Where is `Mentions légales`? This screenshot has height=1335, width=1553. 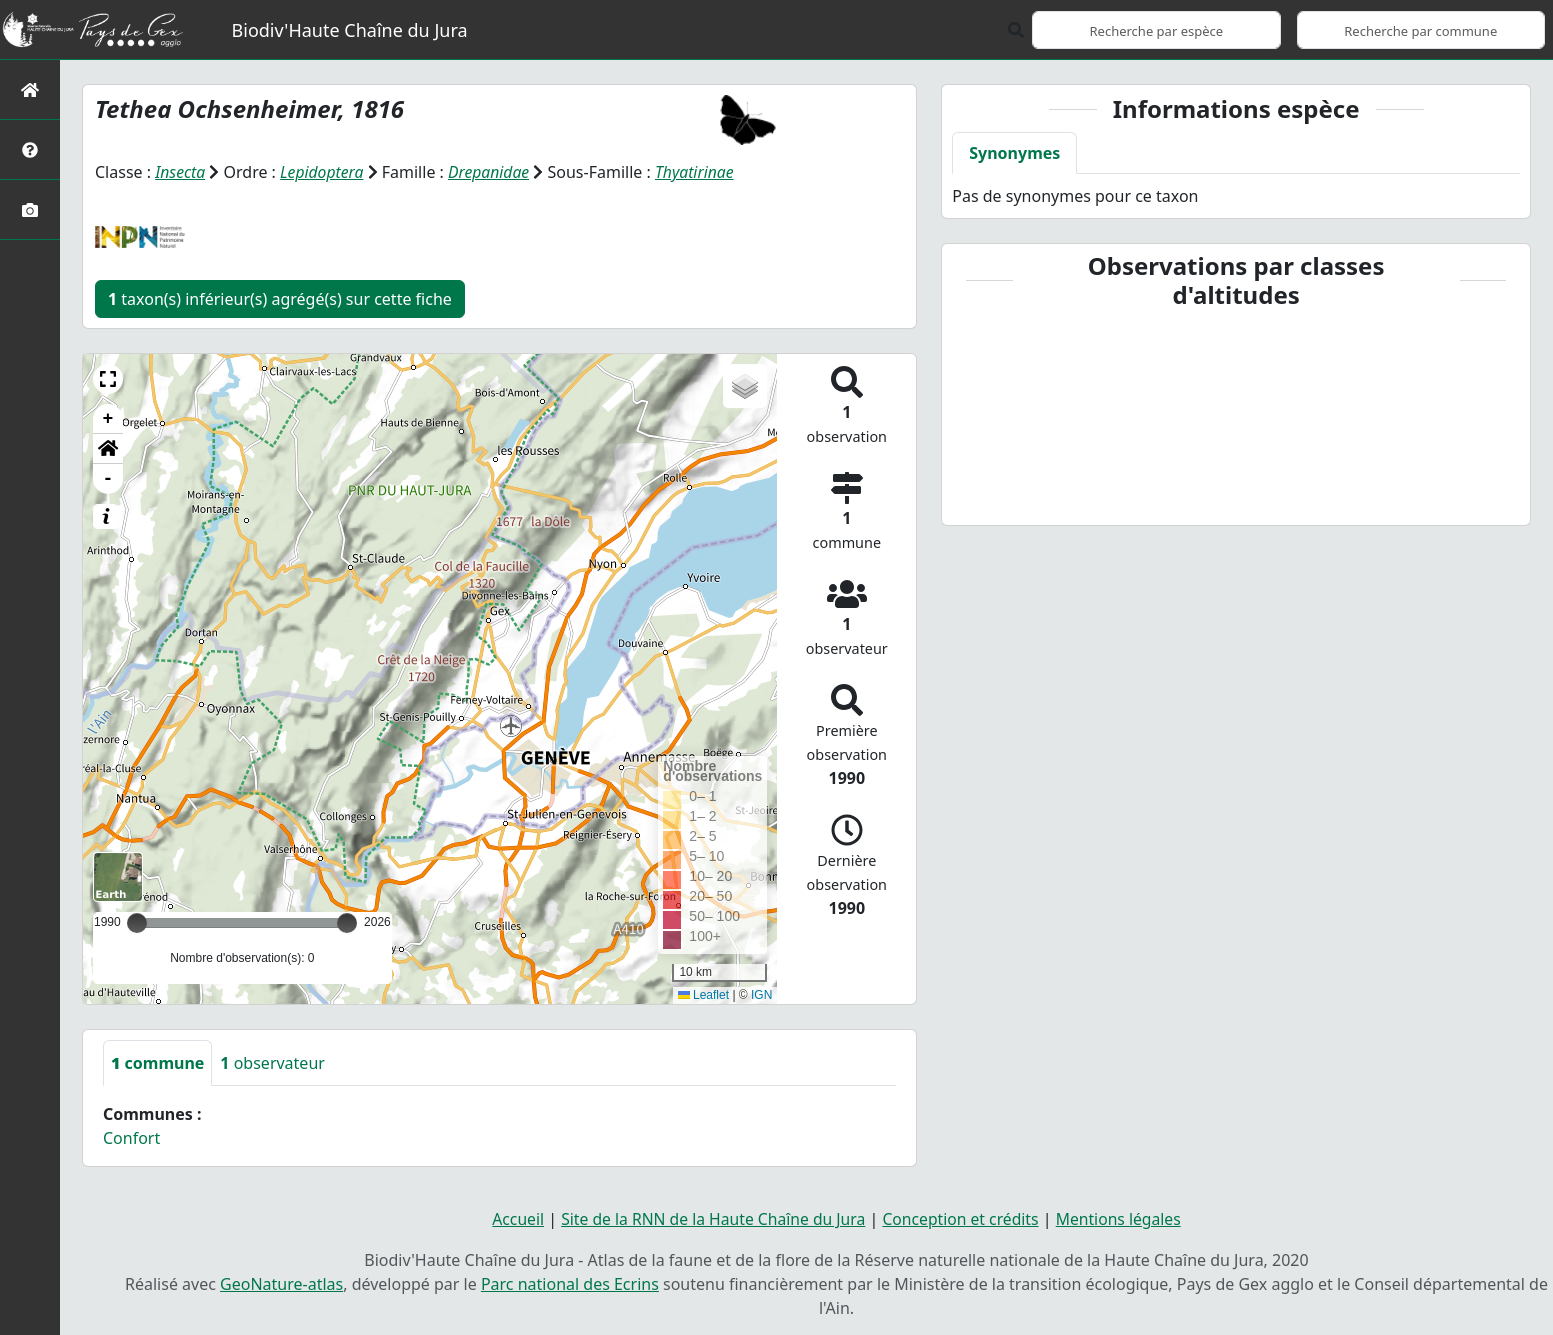
Mentions légales is located at coordinates (1124, 1219).